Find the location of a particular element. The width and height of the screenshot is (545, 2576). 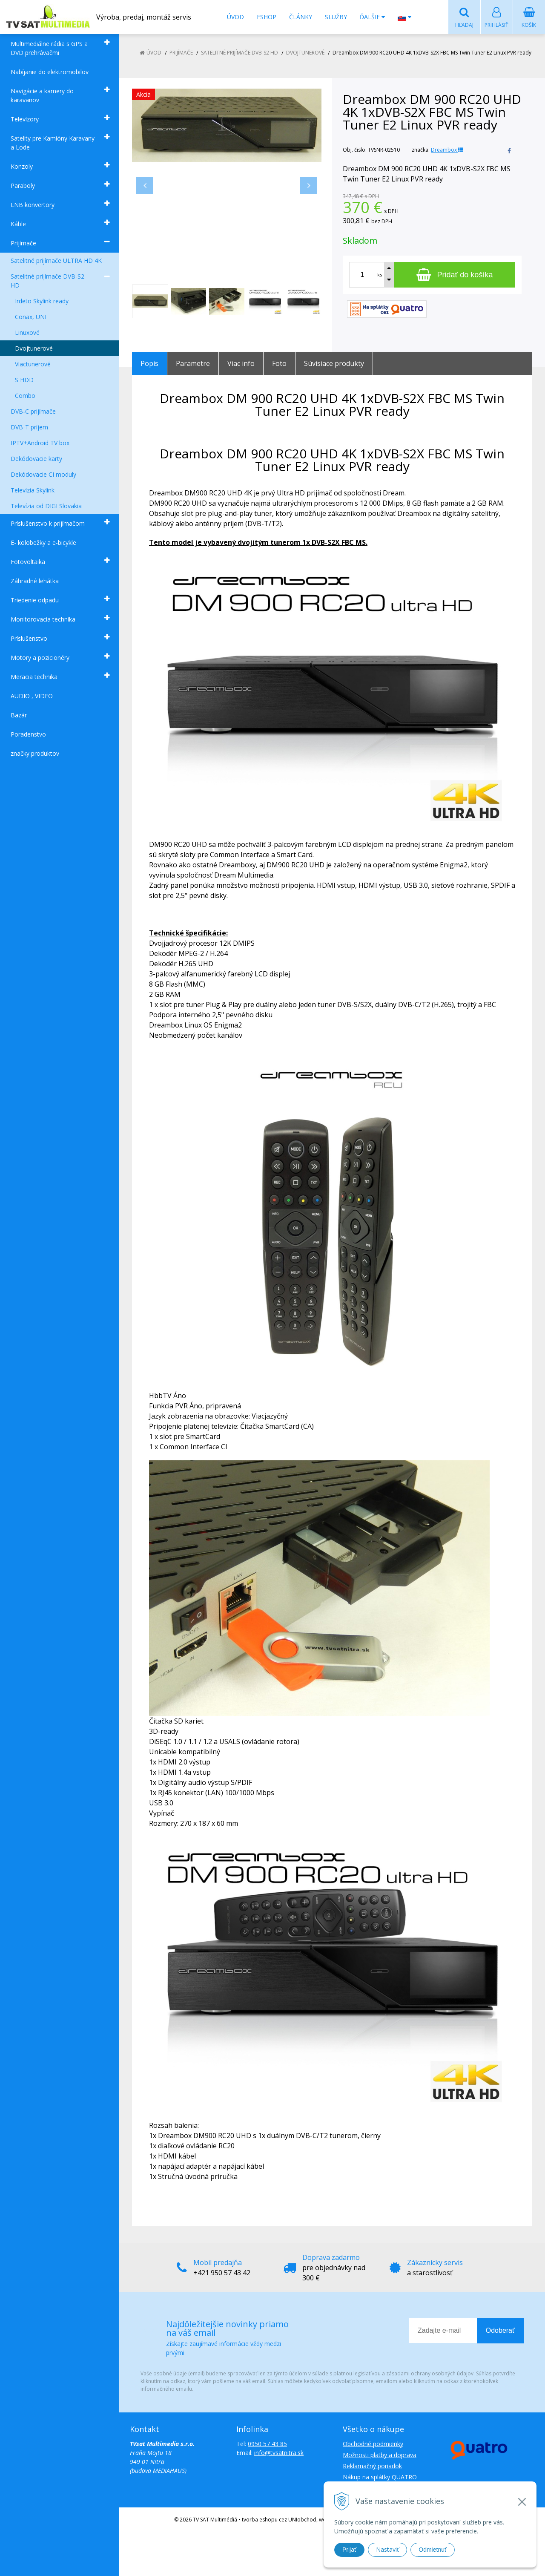

Súvisiace produkty is located at coordinates (334, 363).